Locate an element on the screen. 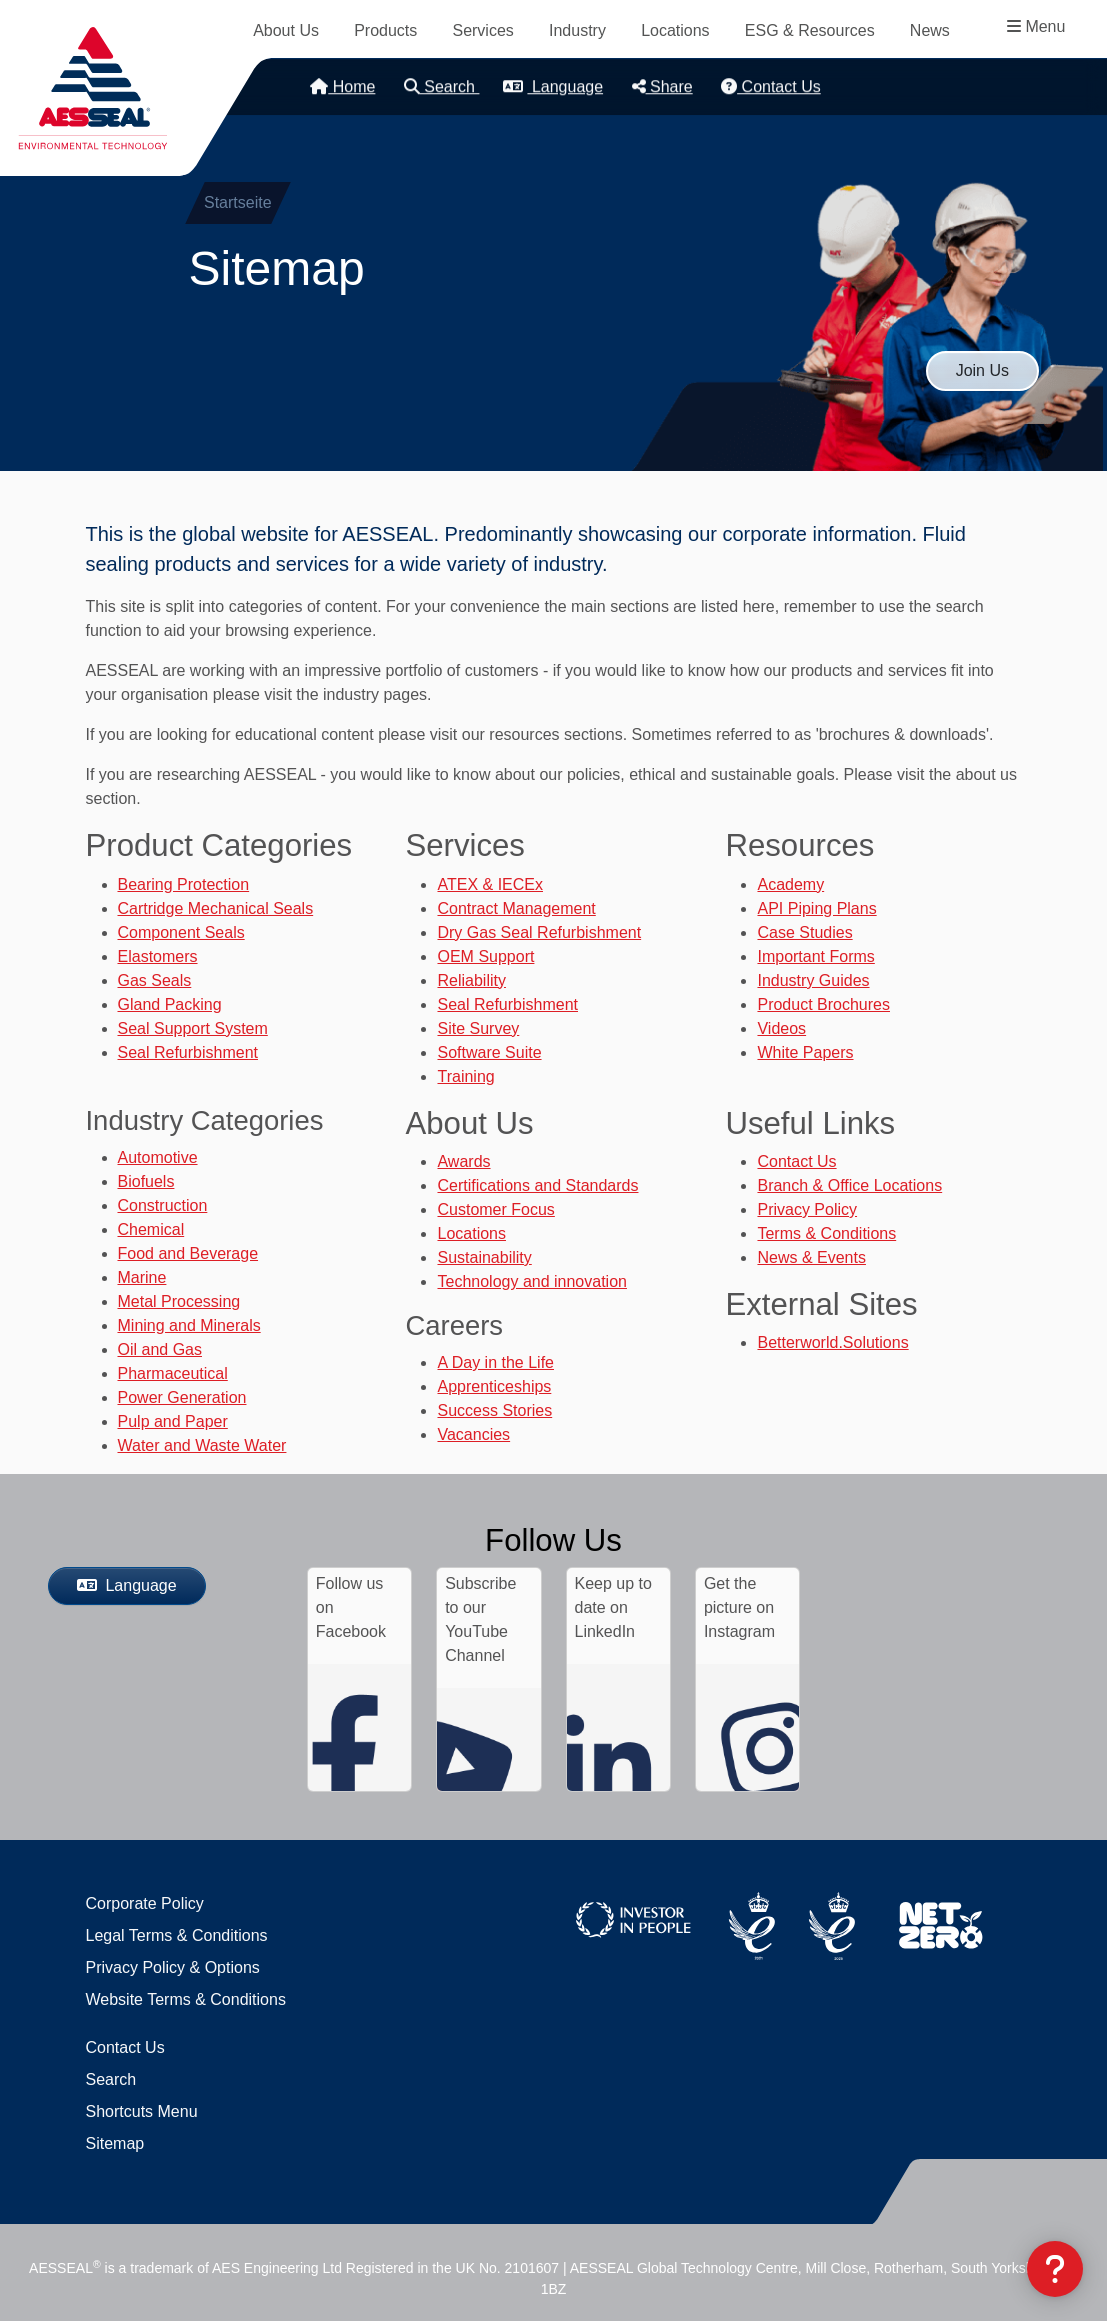 The height and width of the screenshot is (2321, 1107). ATEX & IECEx is located at coordinates (490, 884).